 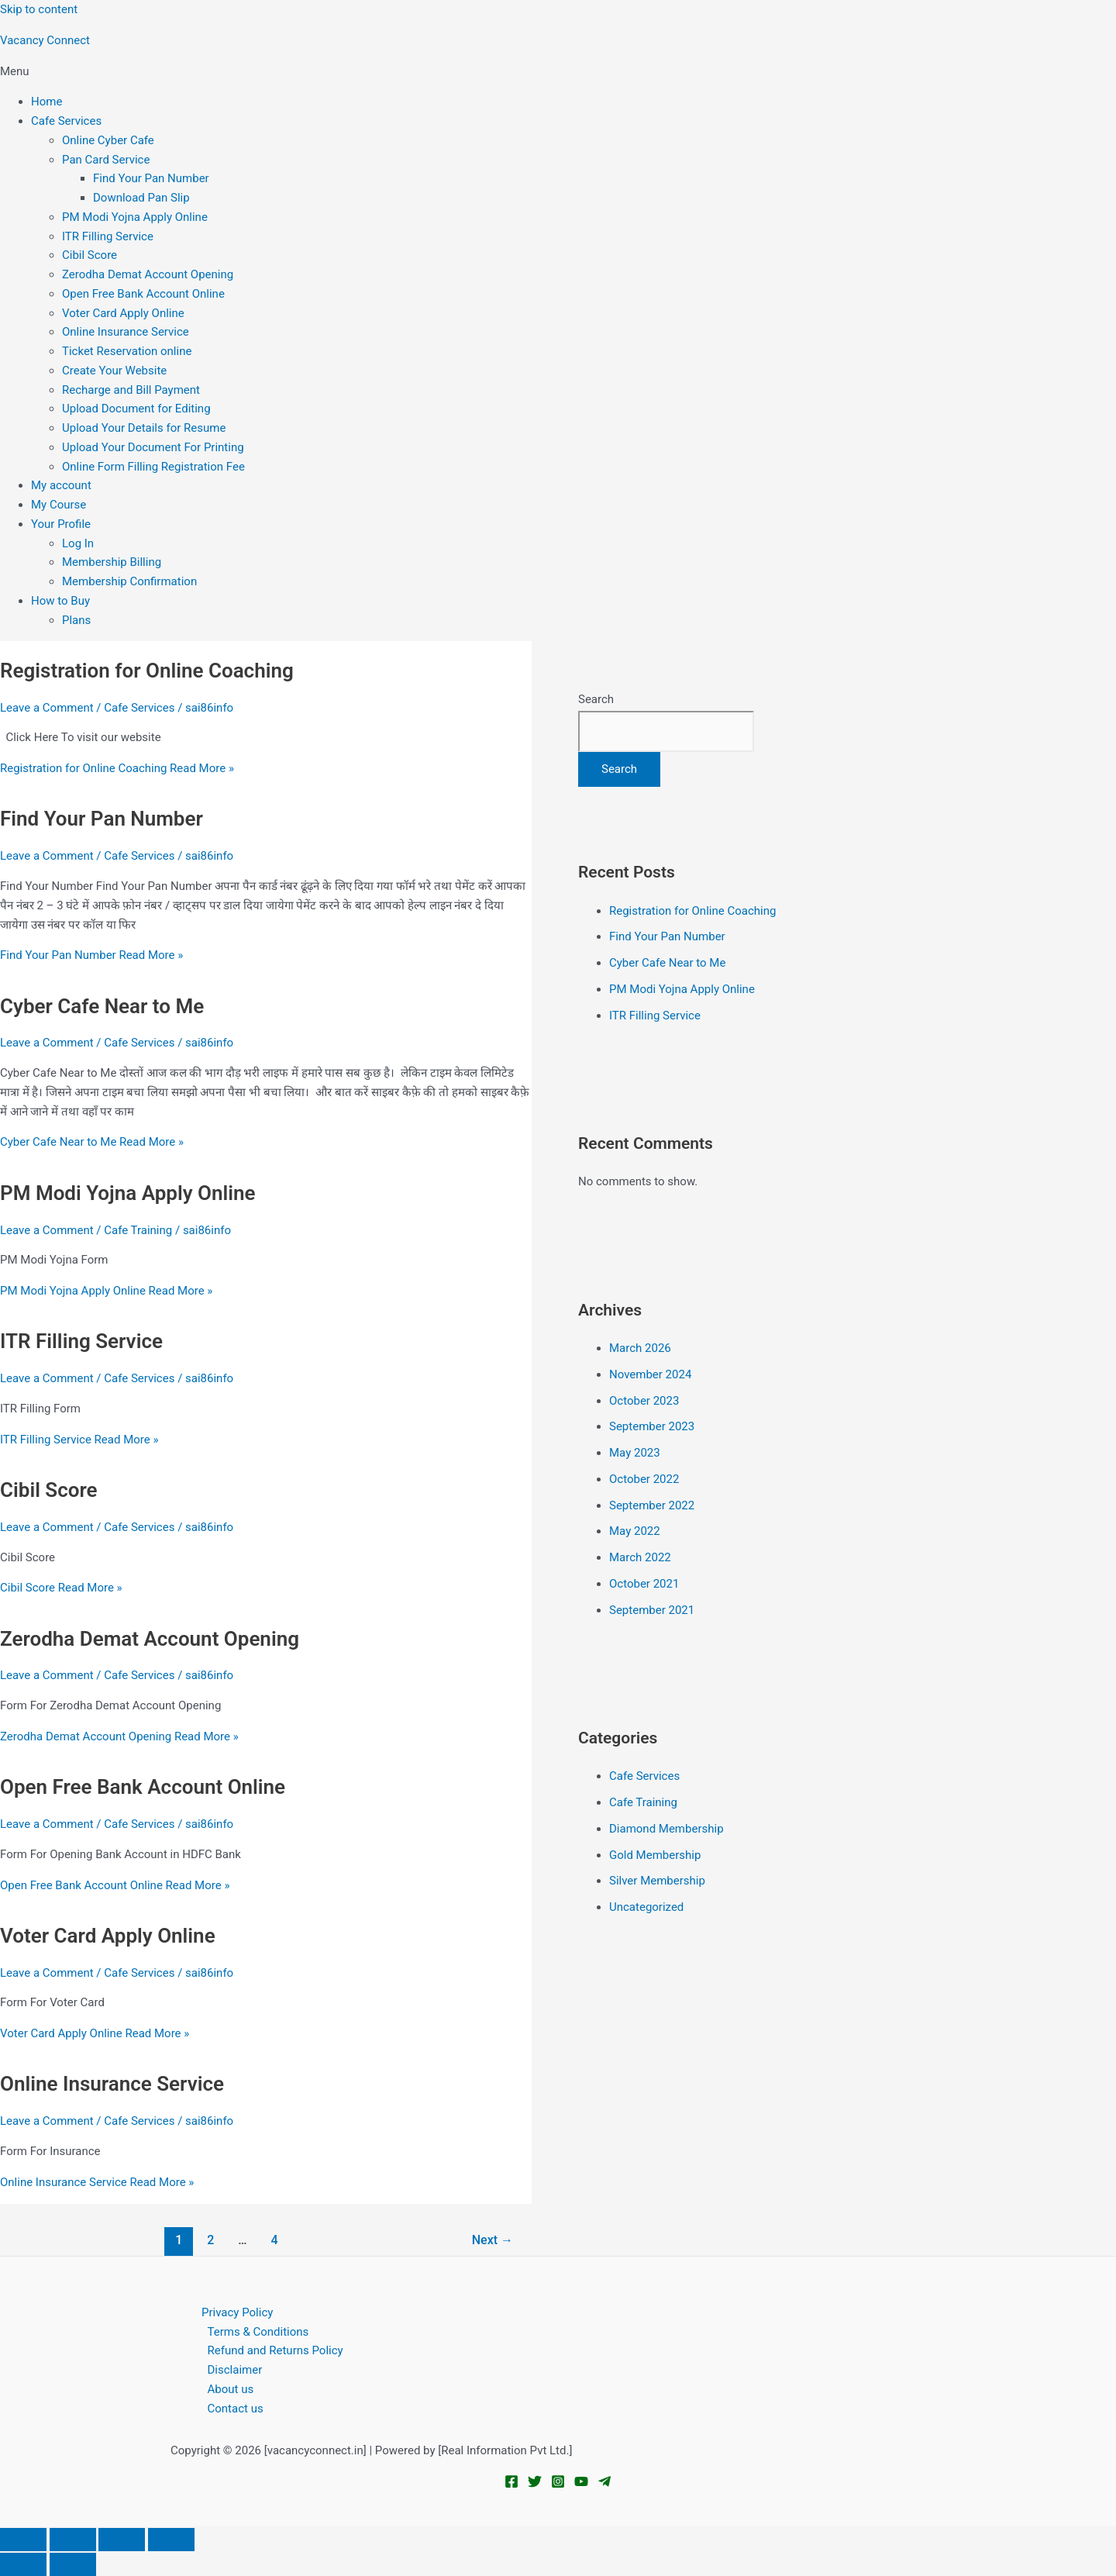 What do you see at coordinates (47, 708) in the screenshot?
I see `Leave a Comment` at bounding box center [47, 708].